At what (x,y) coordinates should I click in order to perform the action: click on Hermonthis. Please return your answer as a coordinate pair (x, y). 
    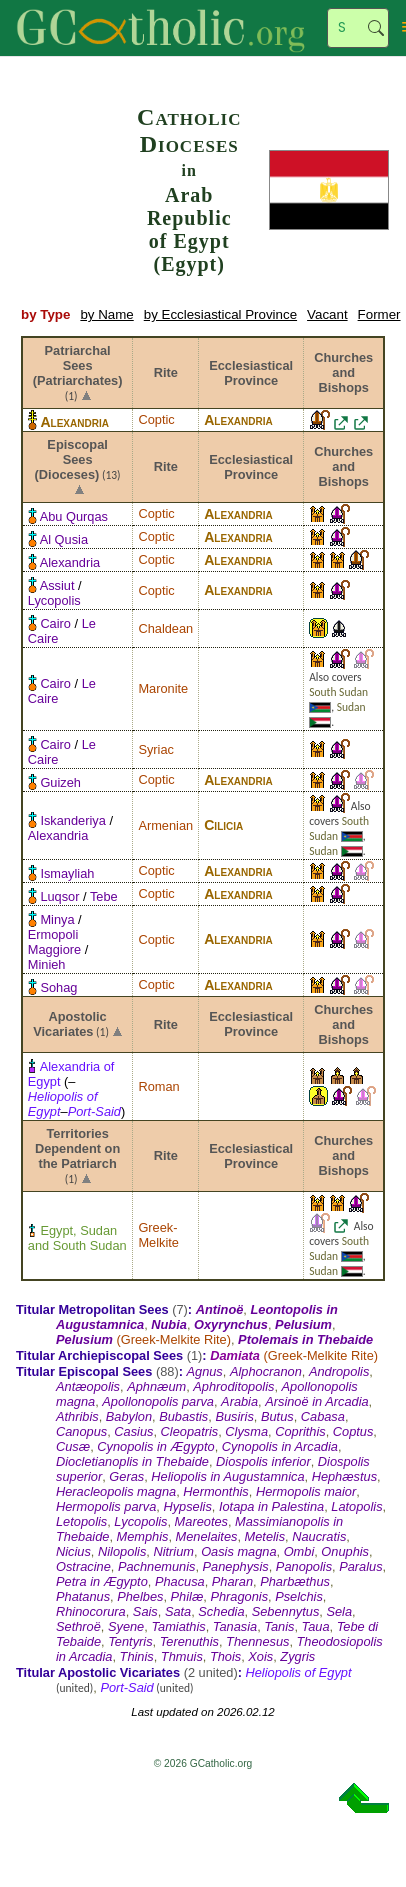
    Looking at the image, I should click on (215, 1491).